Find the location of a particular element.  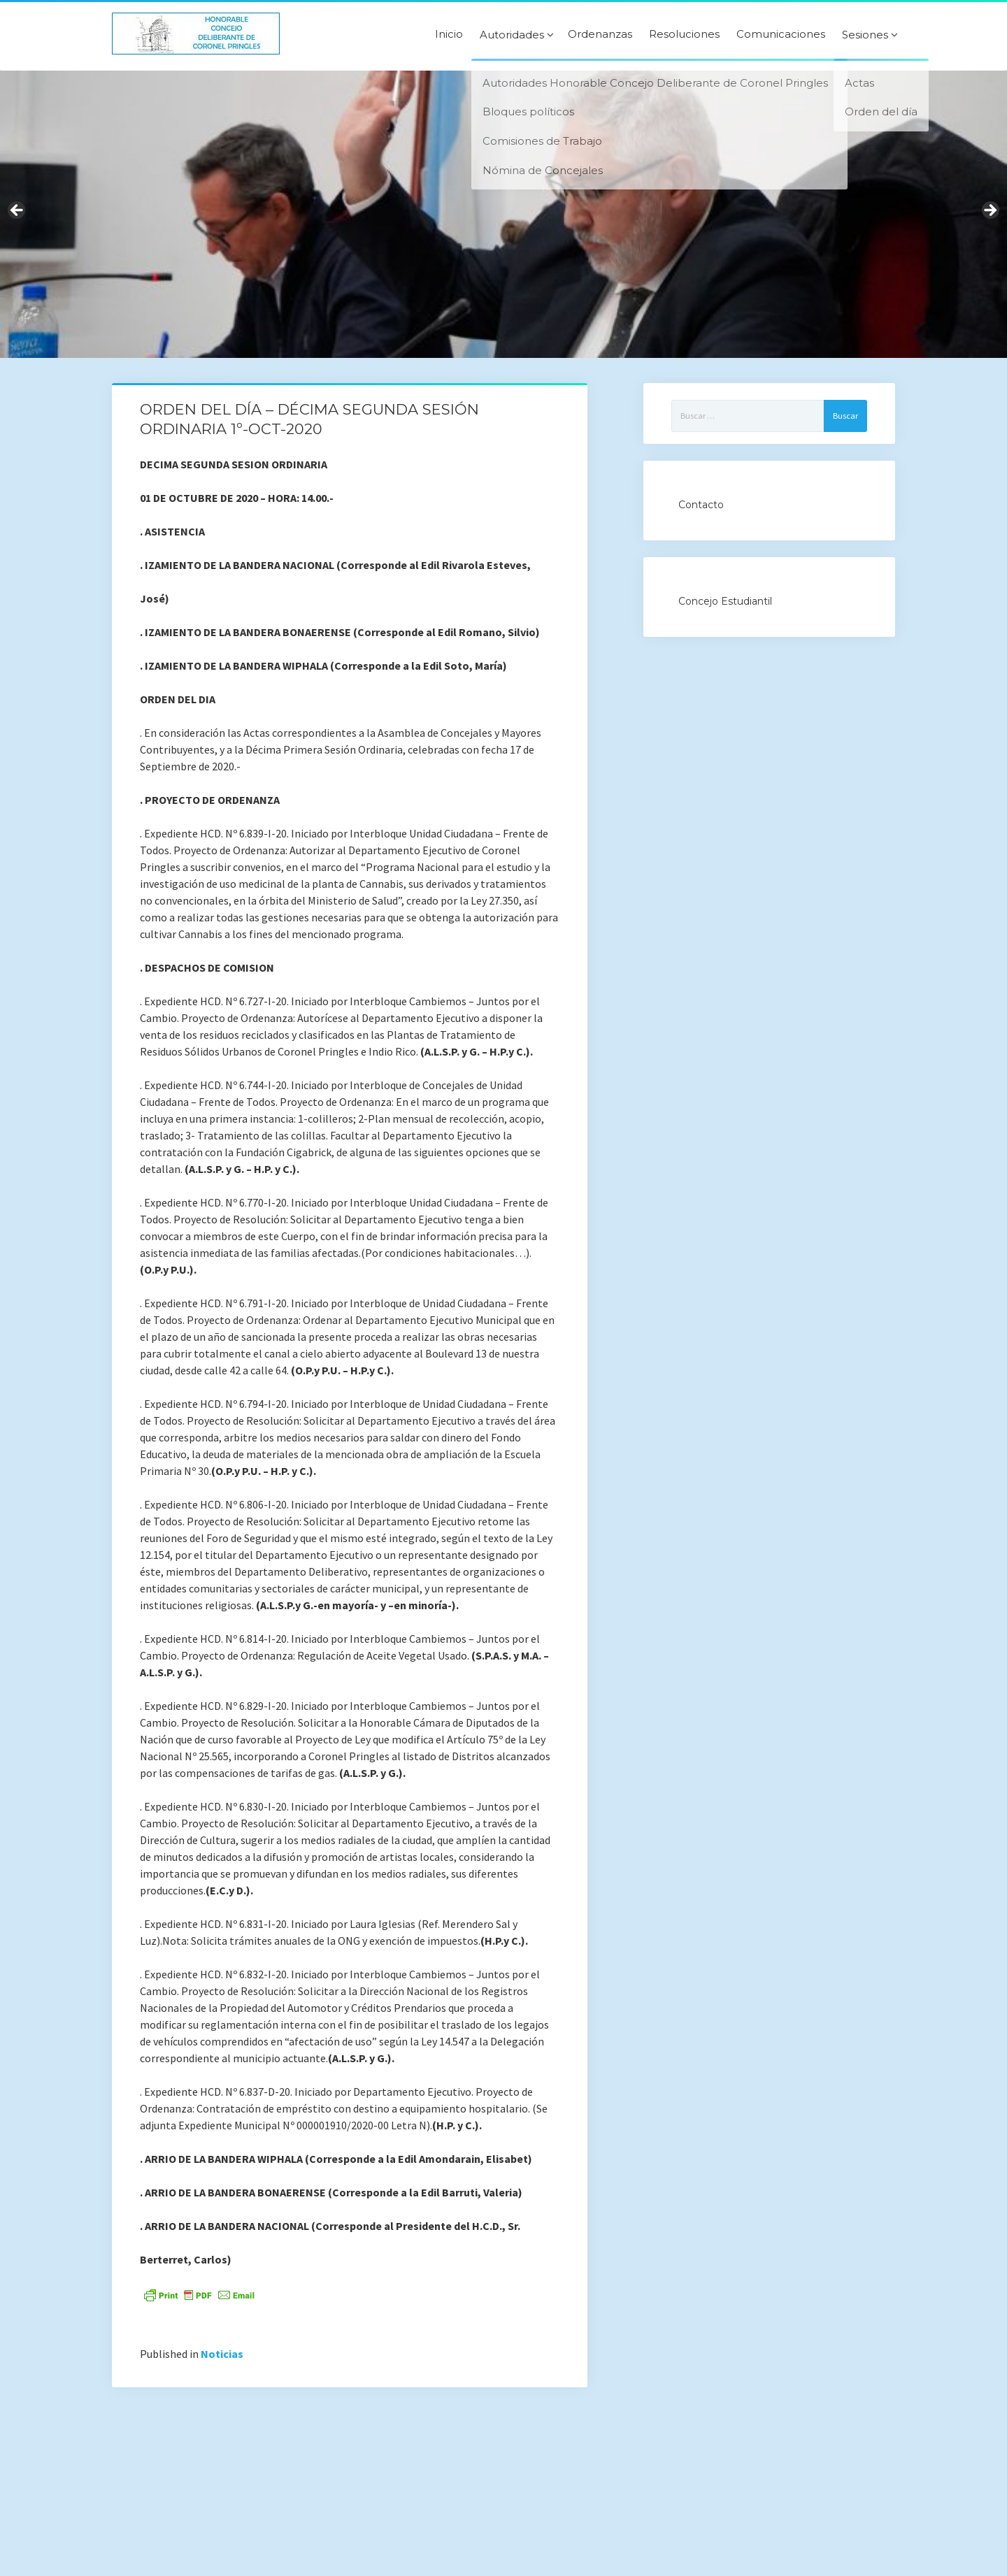

Resoluciones is located at coordinates (684, 34).